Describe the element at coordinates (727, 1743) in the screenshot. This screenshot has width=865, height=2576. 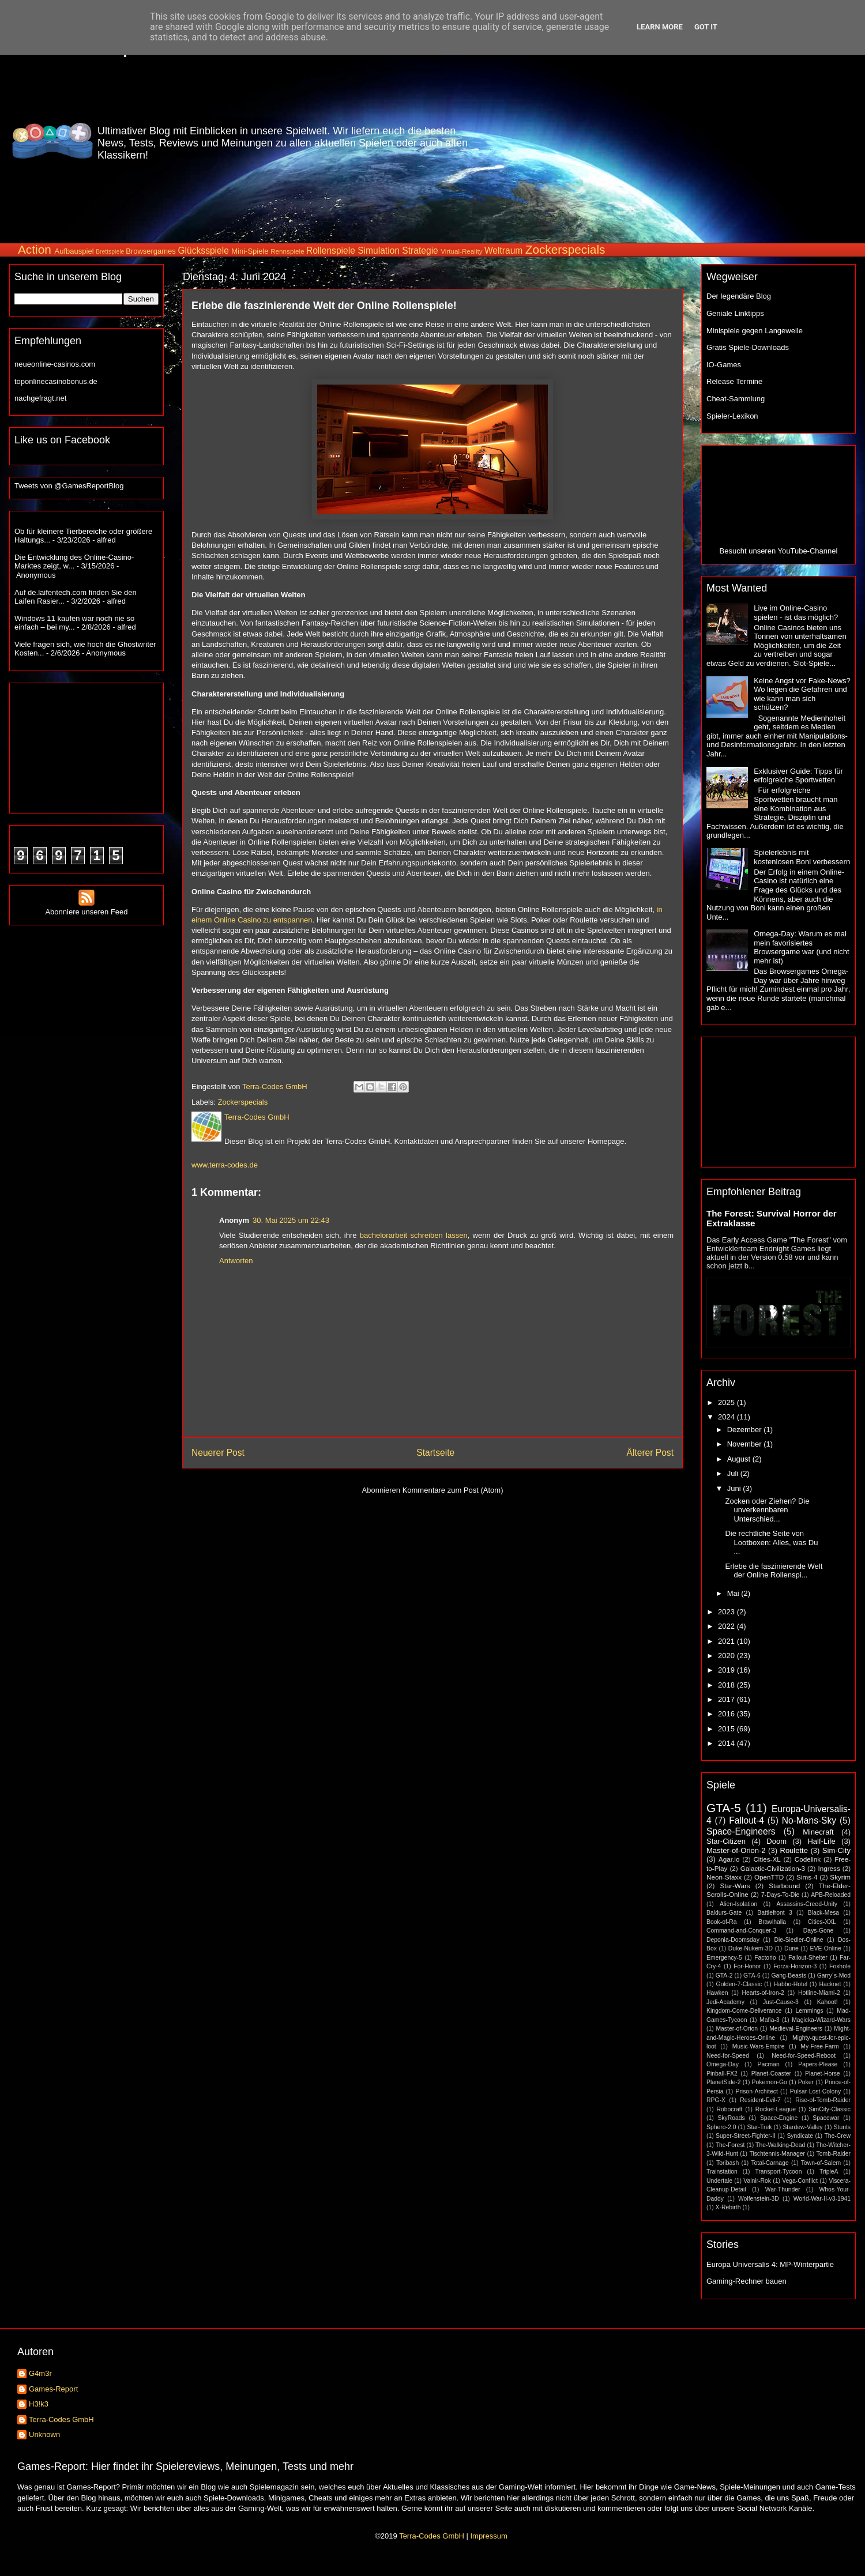
I see `2014` at that location.